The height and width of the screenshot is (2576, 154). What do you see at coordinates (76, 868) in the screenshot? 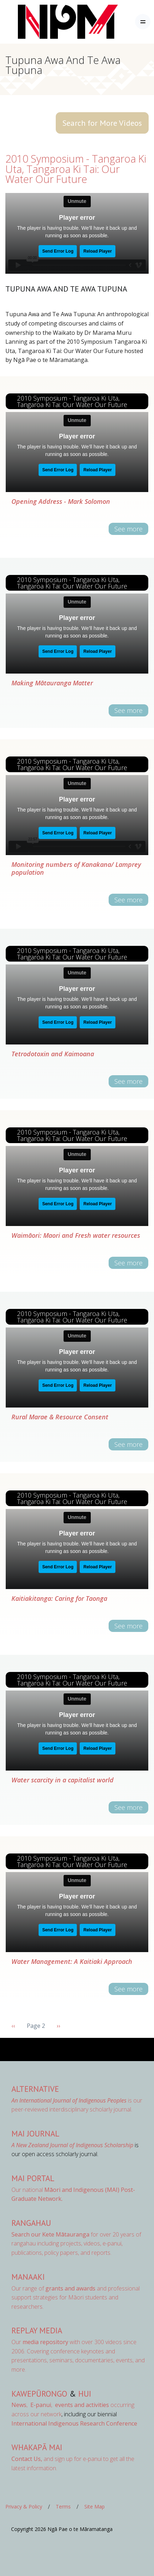
I see `Monitoring numbers of Kanakana/ Lamprey population` at bounding box center [76, 868].